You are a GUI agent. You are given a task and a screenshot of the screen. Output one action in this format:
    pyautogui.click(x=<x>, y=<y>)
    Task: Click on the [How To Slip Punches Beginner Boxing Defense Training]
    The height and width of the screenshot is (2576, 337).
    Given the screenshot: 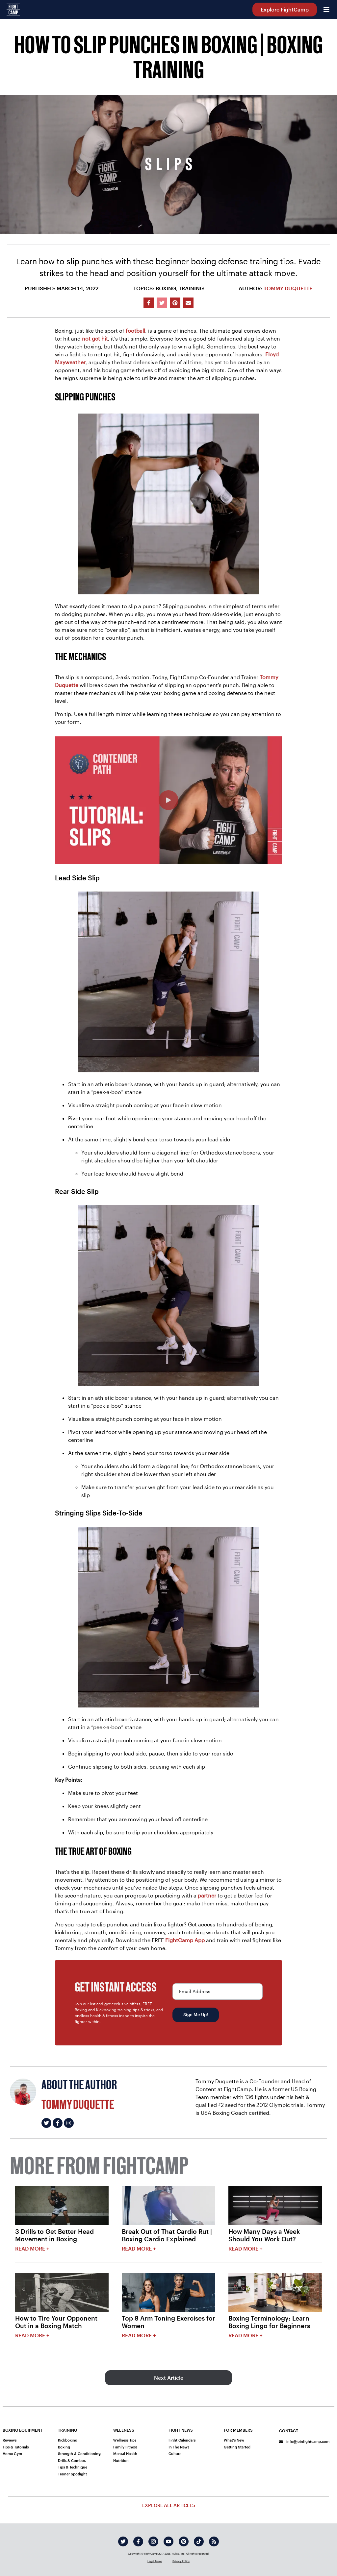 What is the action you would take?
    pyautogui.click(x=168, y=800)
    